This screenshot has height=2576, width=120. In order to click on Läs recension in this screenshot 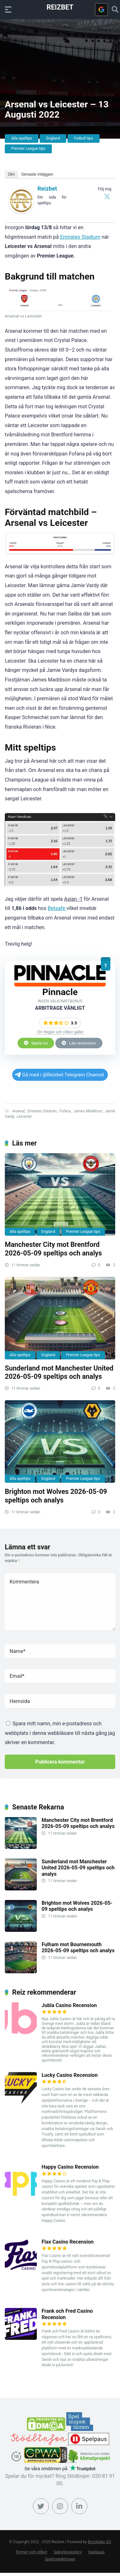, I will do `click(79, 1042)`.